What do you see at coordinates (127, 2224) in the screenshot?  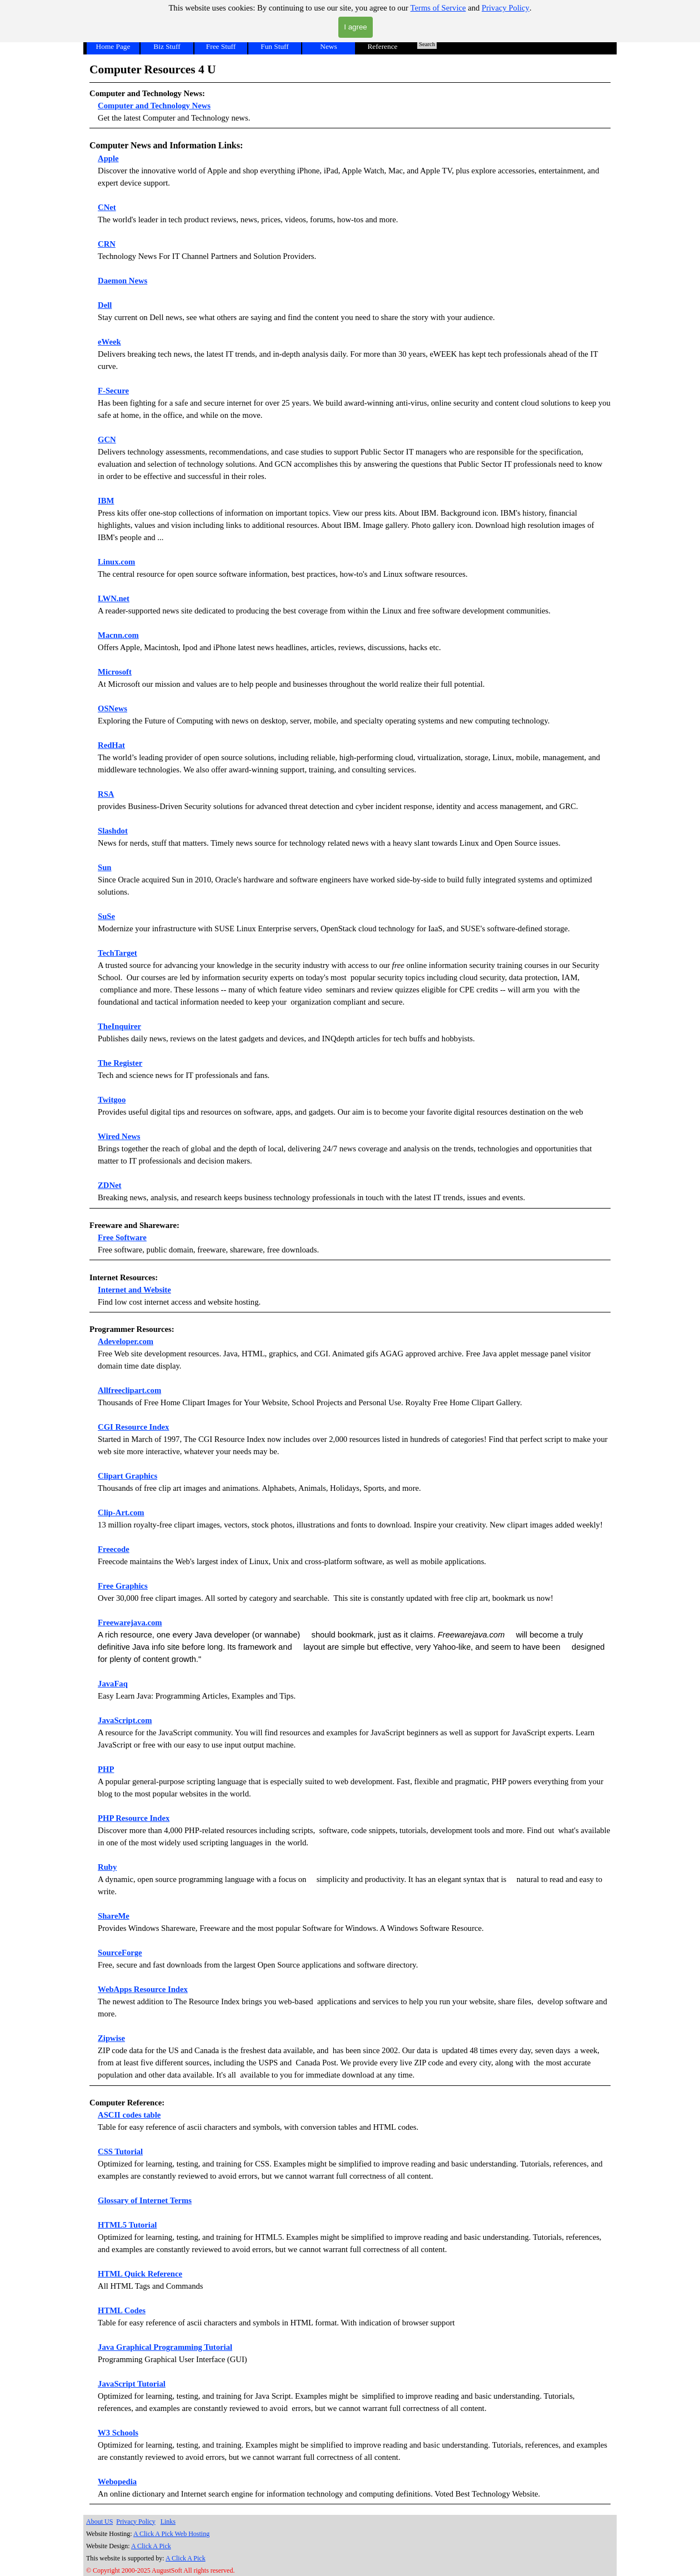 I see `HTML5 Tutorial` at bounding box center [127, 2224].